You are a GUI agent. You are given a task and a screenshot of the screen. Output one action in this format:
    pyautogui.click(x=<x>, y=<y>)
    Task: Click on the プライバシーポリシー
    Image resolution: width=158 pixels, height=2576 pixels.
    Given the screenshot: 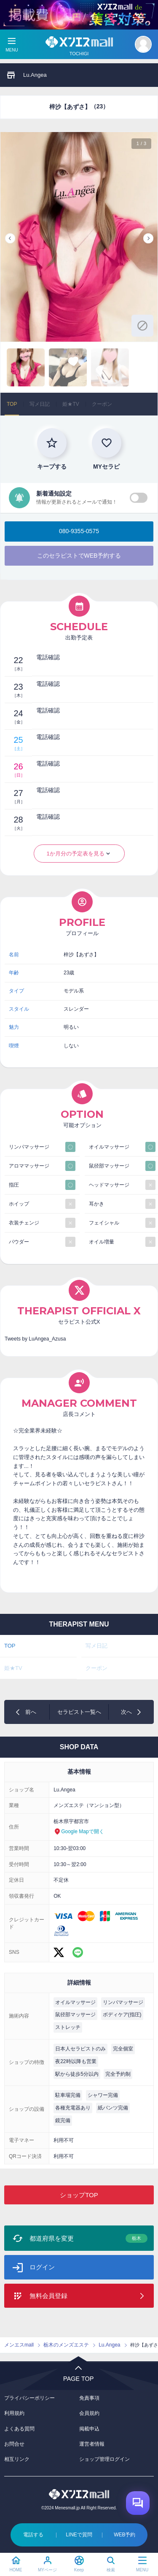 What is the action you would take?
    pyautogui.click(x=29, y=2398)
    